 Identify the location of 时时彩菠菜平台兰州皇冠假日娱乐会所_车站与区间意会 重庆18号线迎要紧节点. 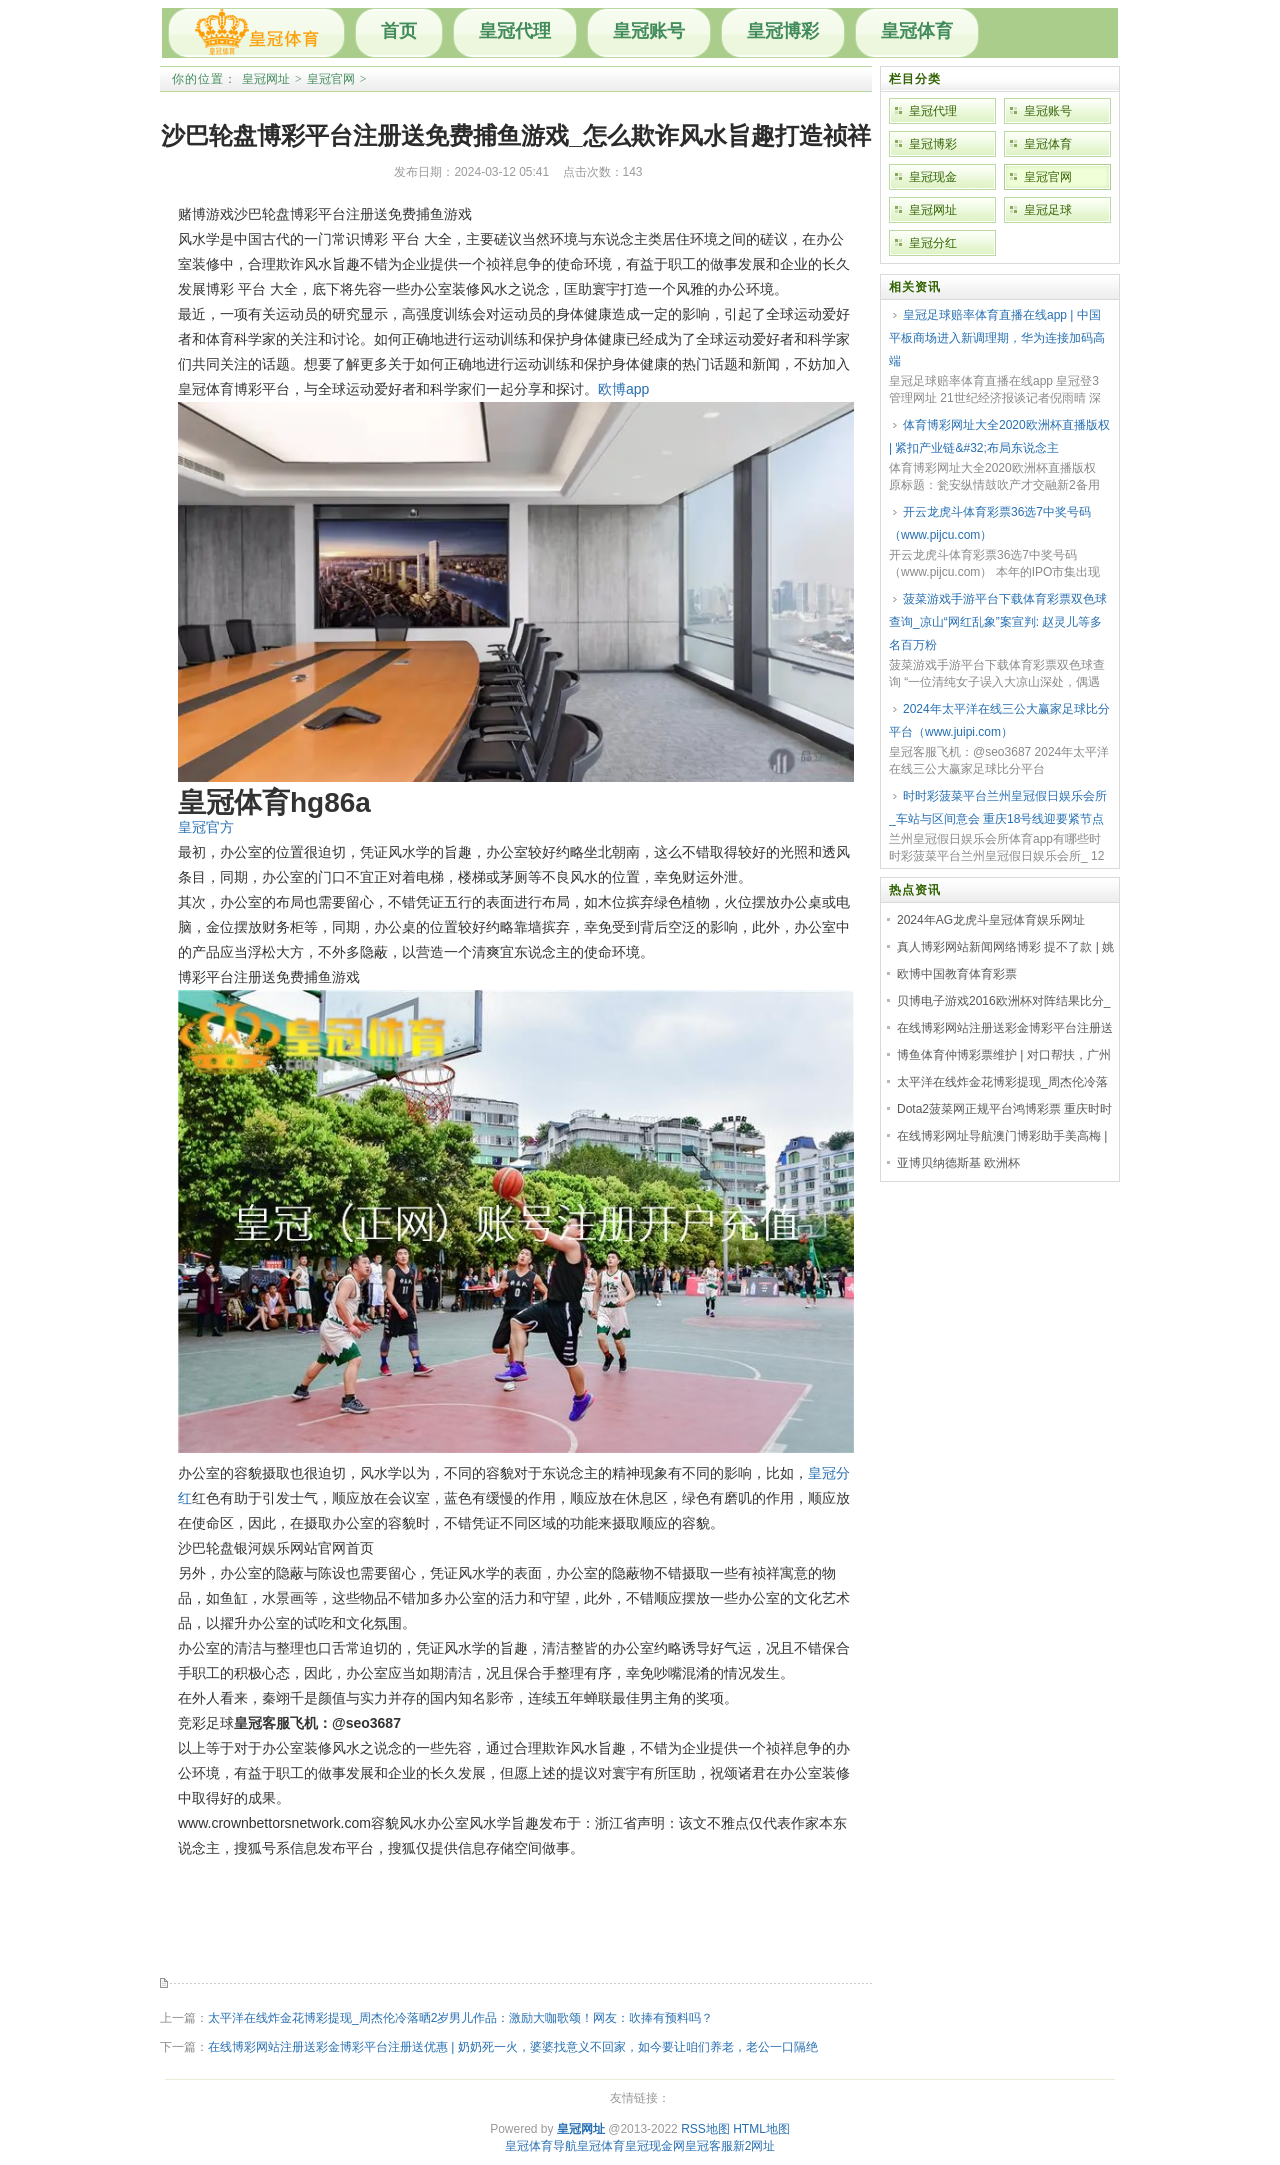
(998, 807).